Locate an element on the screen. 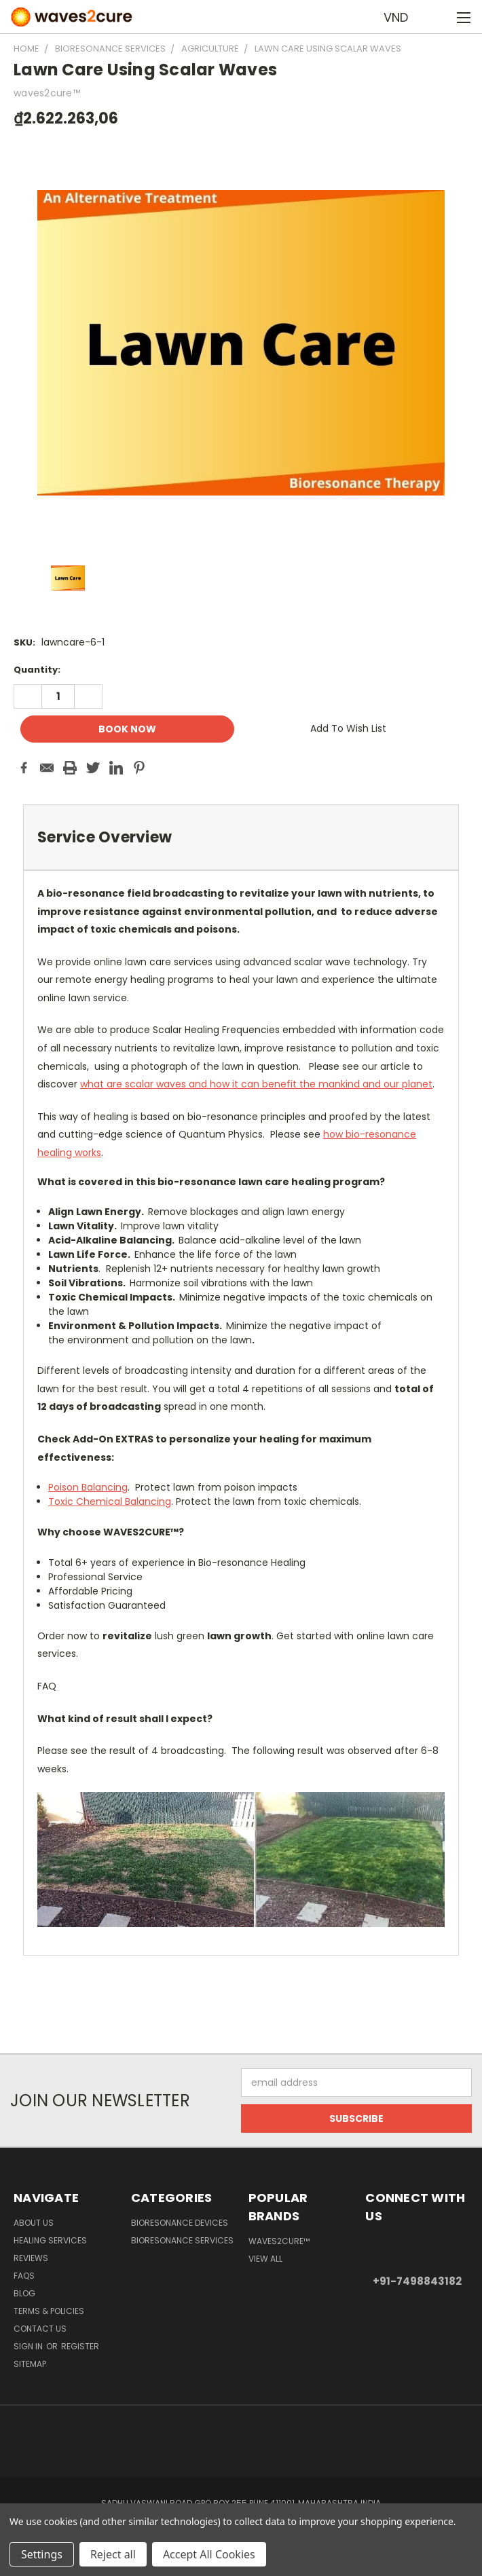 The height and width of the screenshot is (2576, 482). Bioresonance Devices is located at coordinates (179, 2222).